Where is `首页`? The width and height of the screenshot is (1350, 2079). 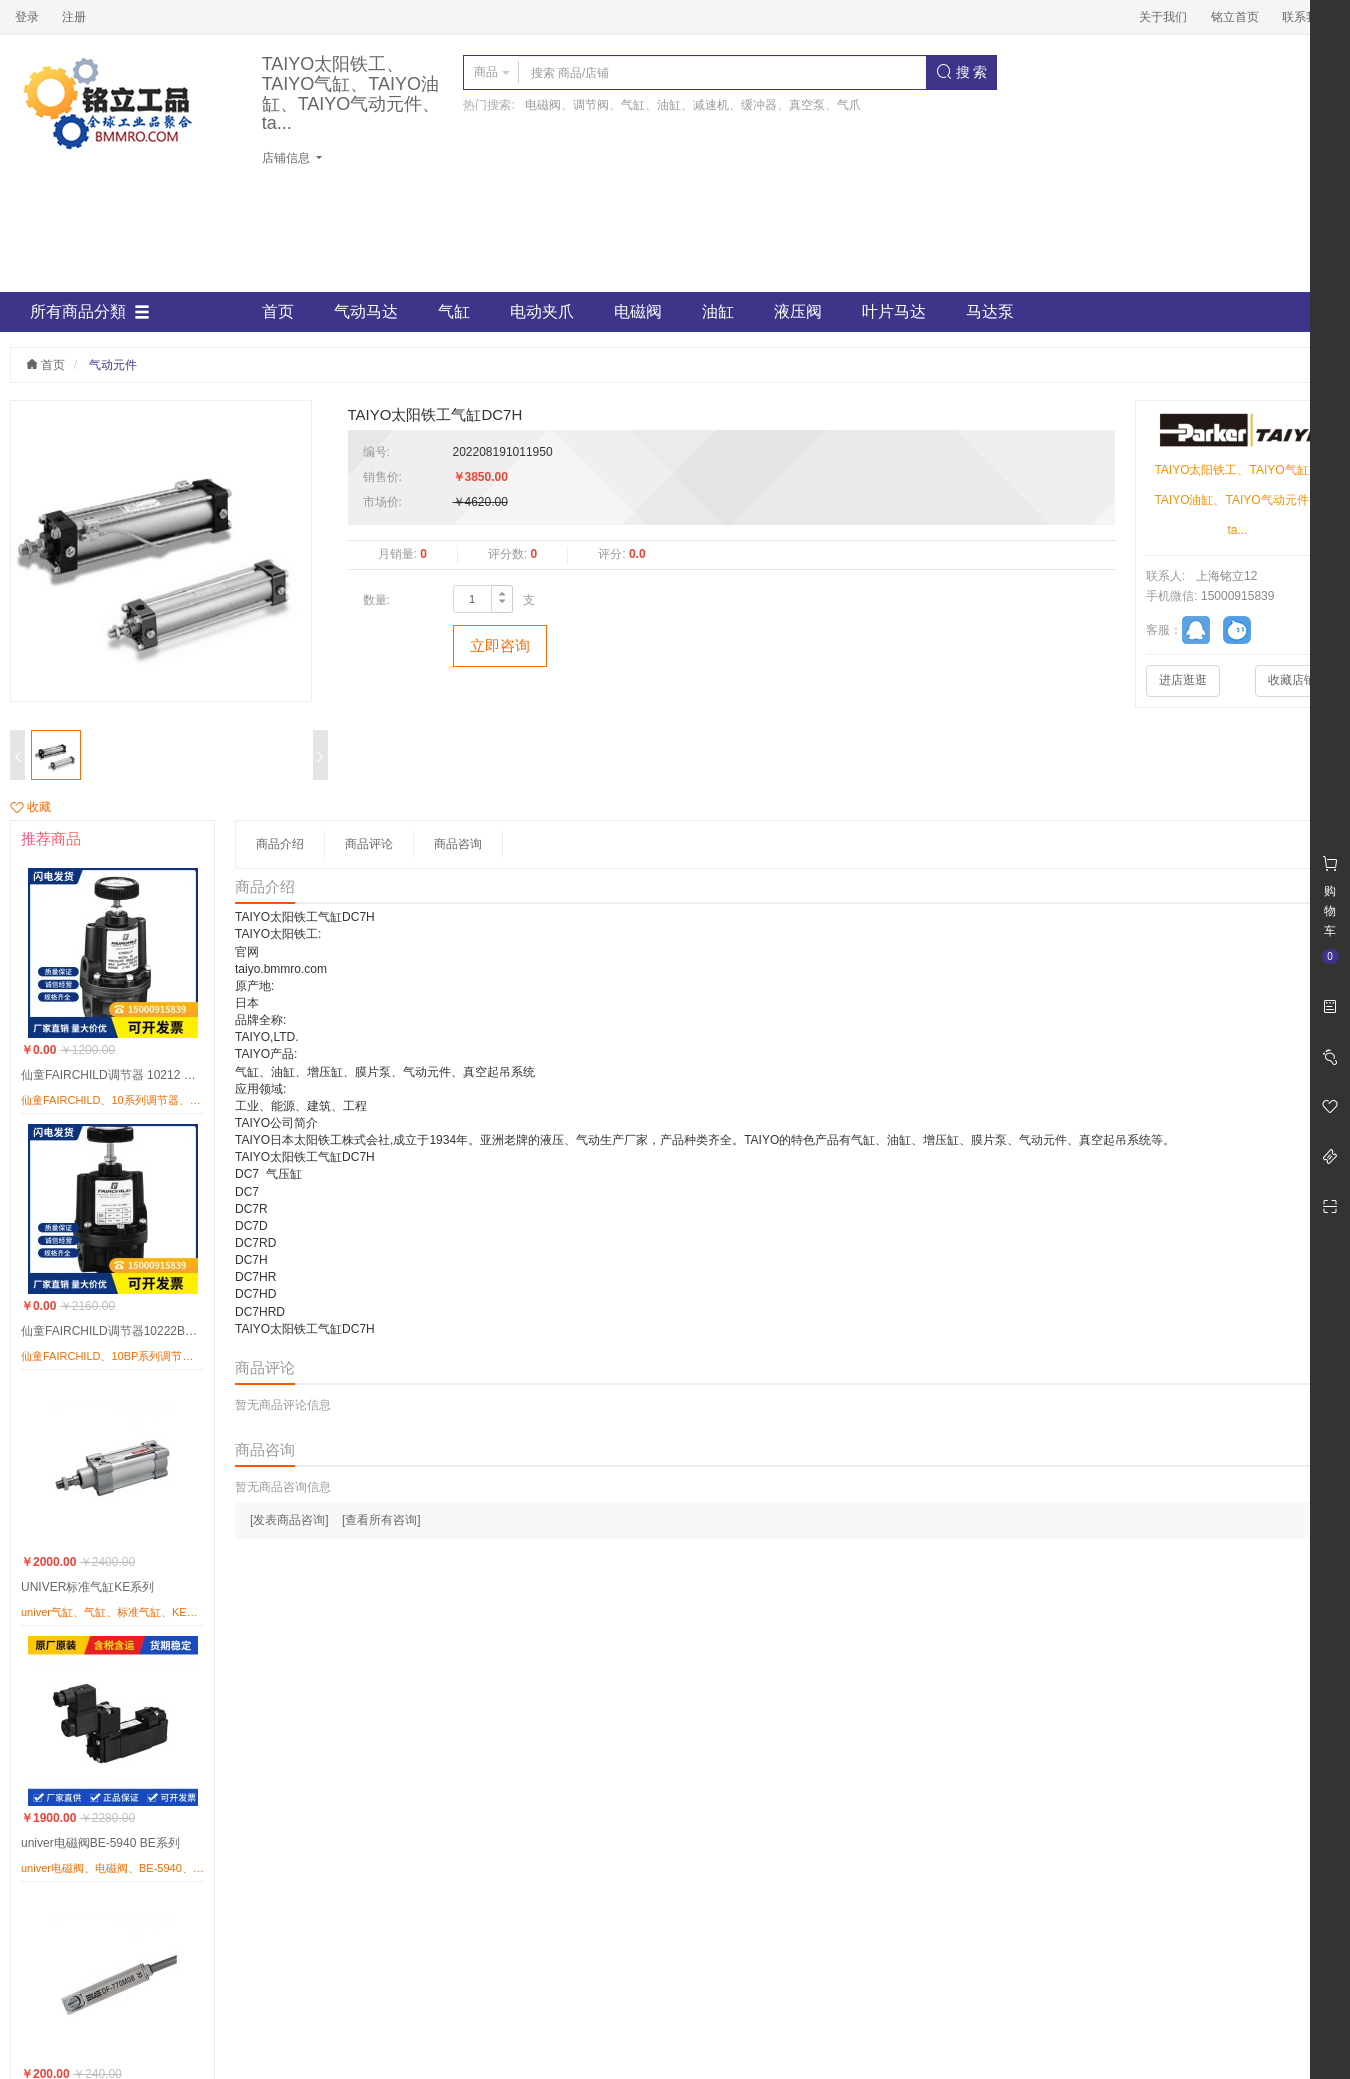 首页 is located at coordinates (278, 311).